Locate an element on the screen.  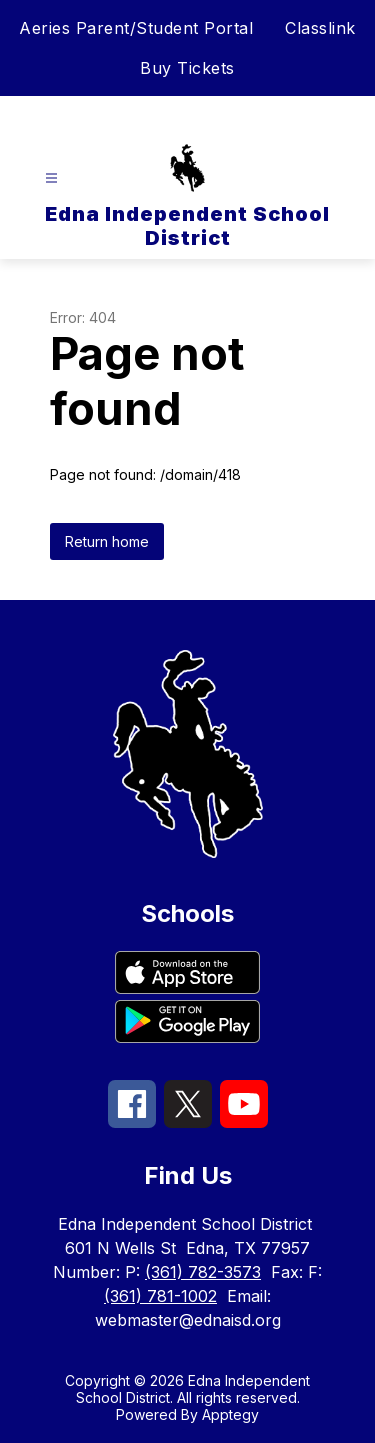
Classlink is located at coordinates (320, 28).